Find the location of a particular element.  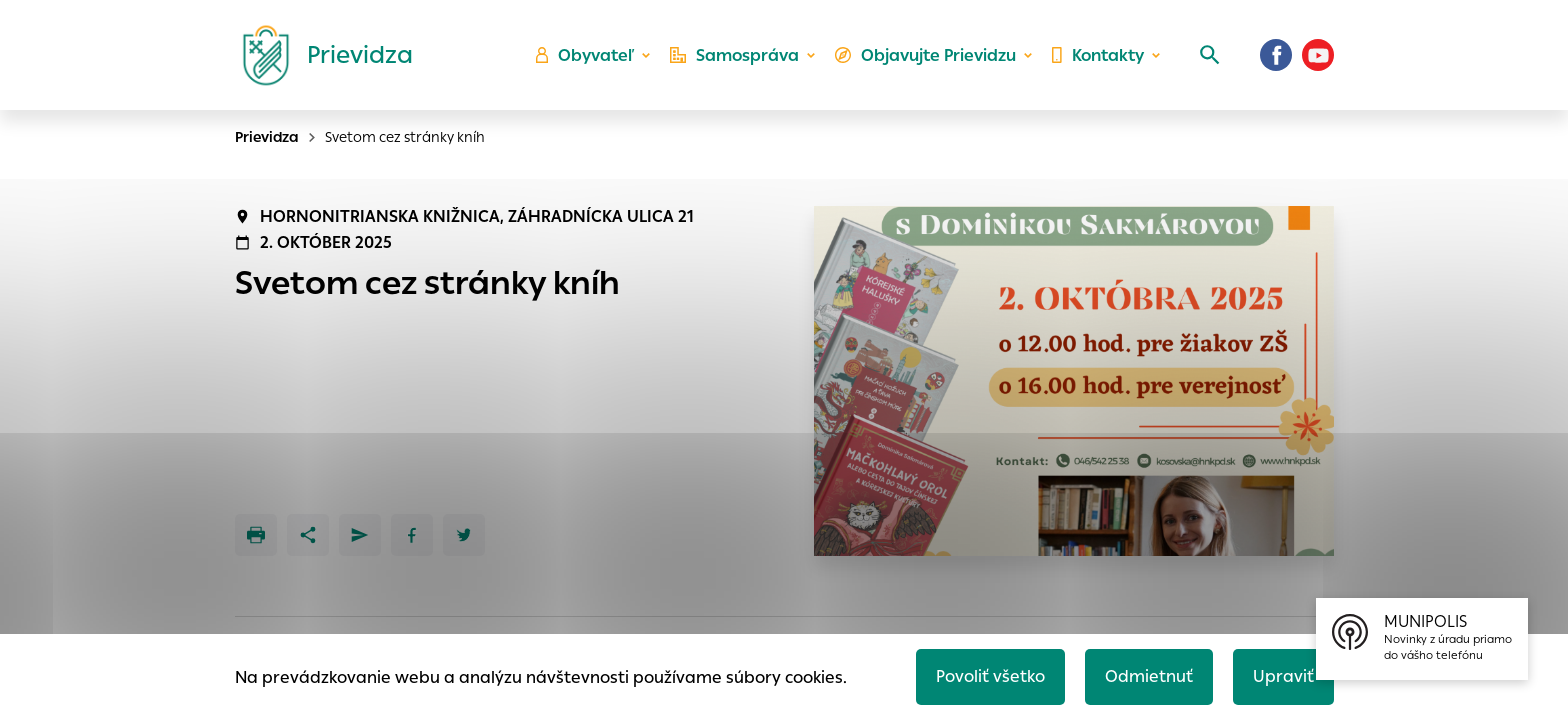

Objavujte Prievidzu is located at coordinates (925, 55).